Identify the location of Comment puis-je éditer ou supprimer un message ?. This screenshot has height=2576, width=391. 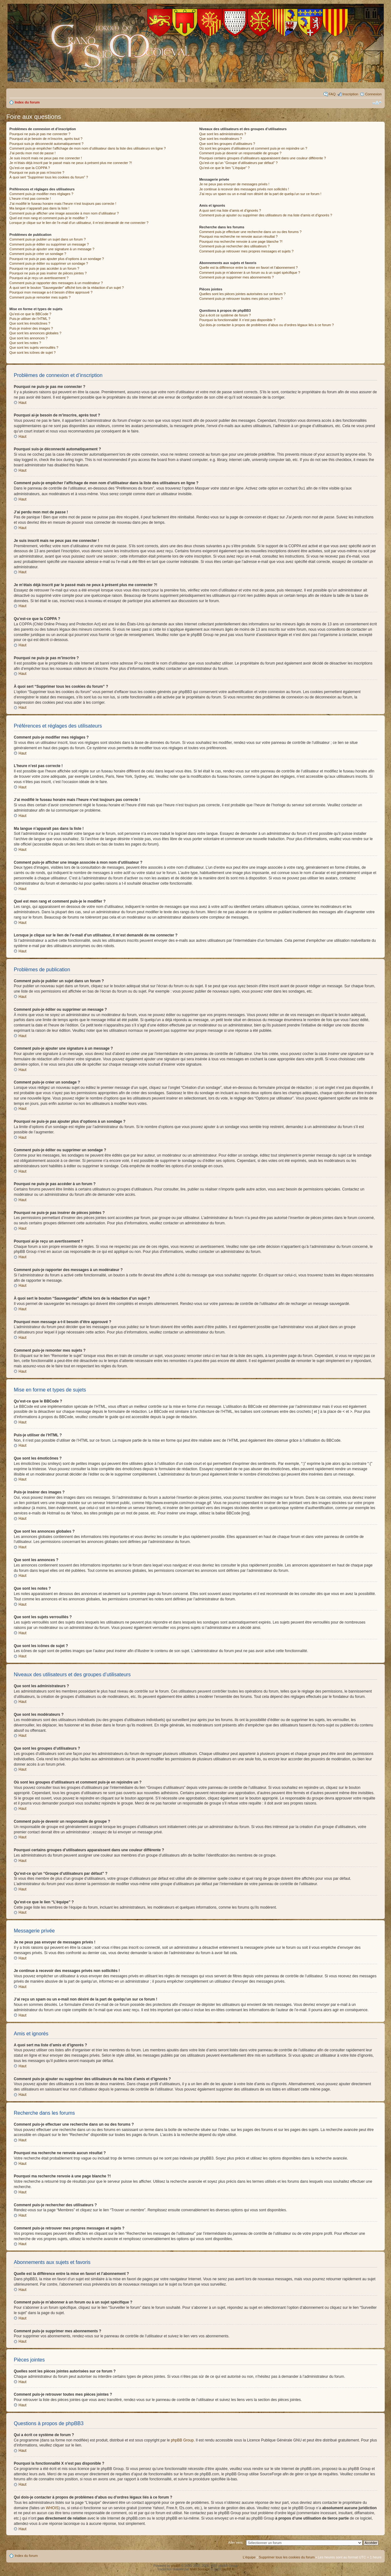
(49, 244).